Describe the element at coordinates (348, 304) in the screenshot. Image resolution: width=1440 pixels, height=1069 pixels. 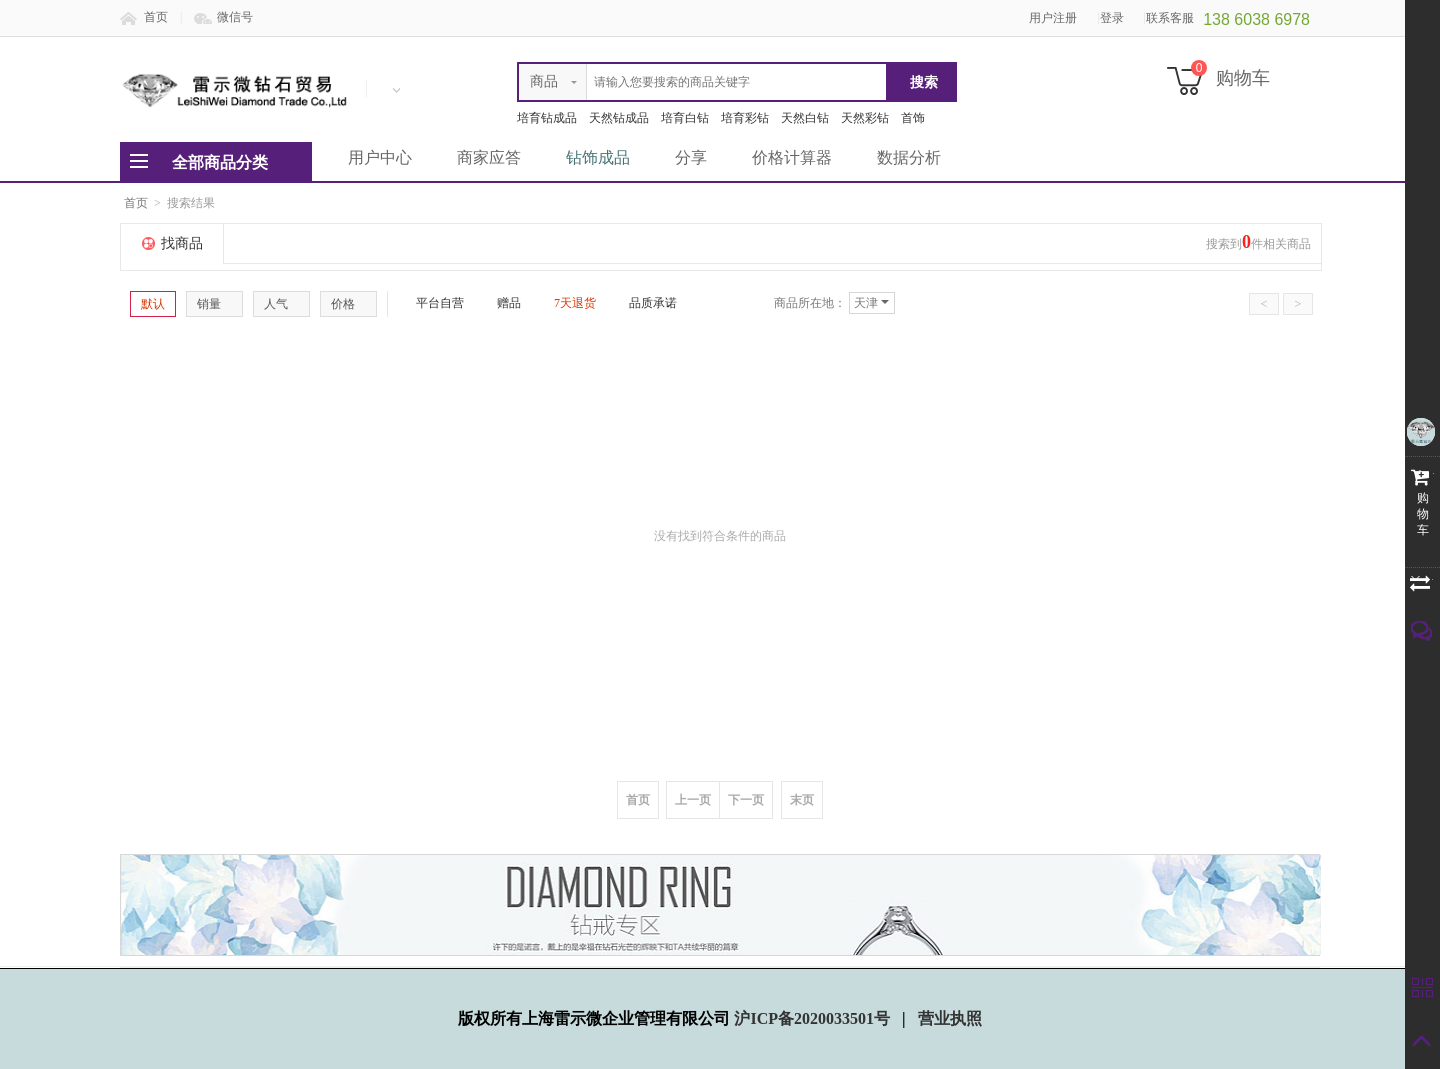
I see `价格` at that location.